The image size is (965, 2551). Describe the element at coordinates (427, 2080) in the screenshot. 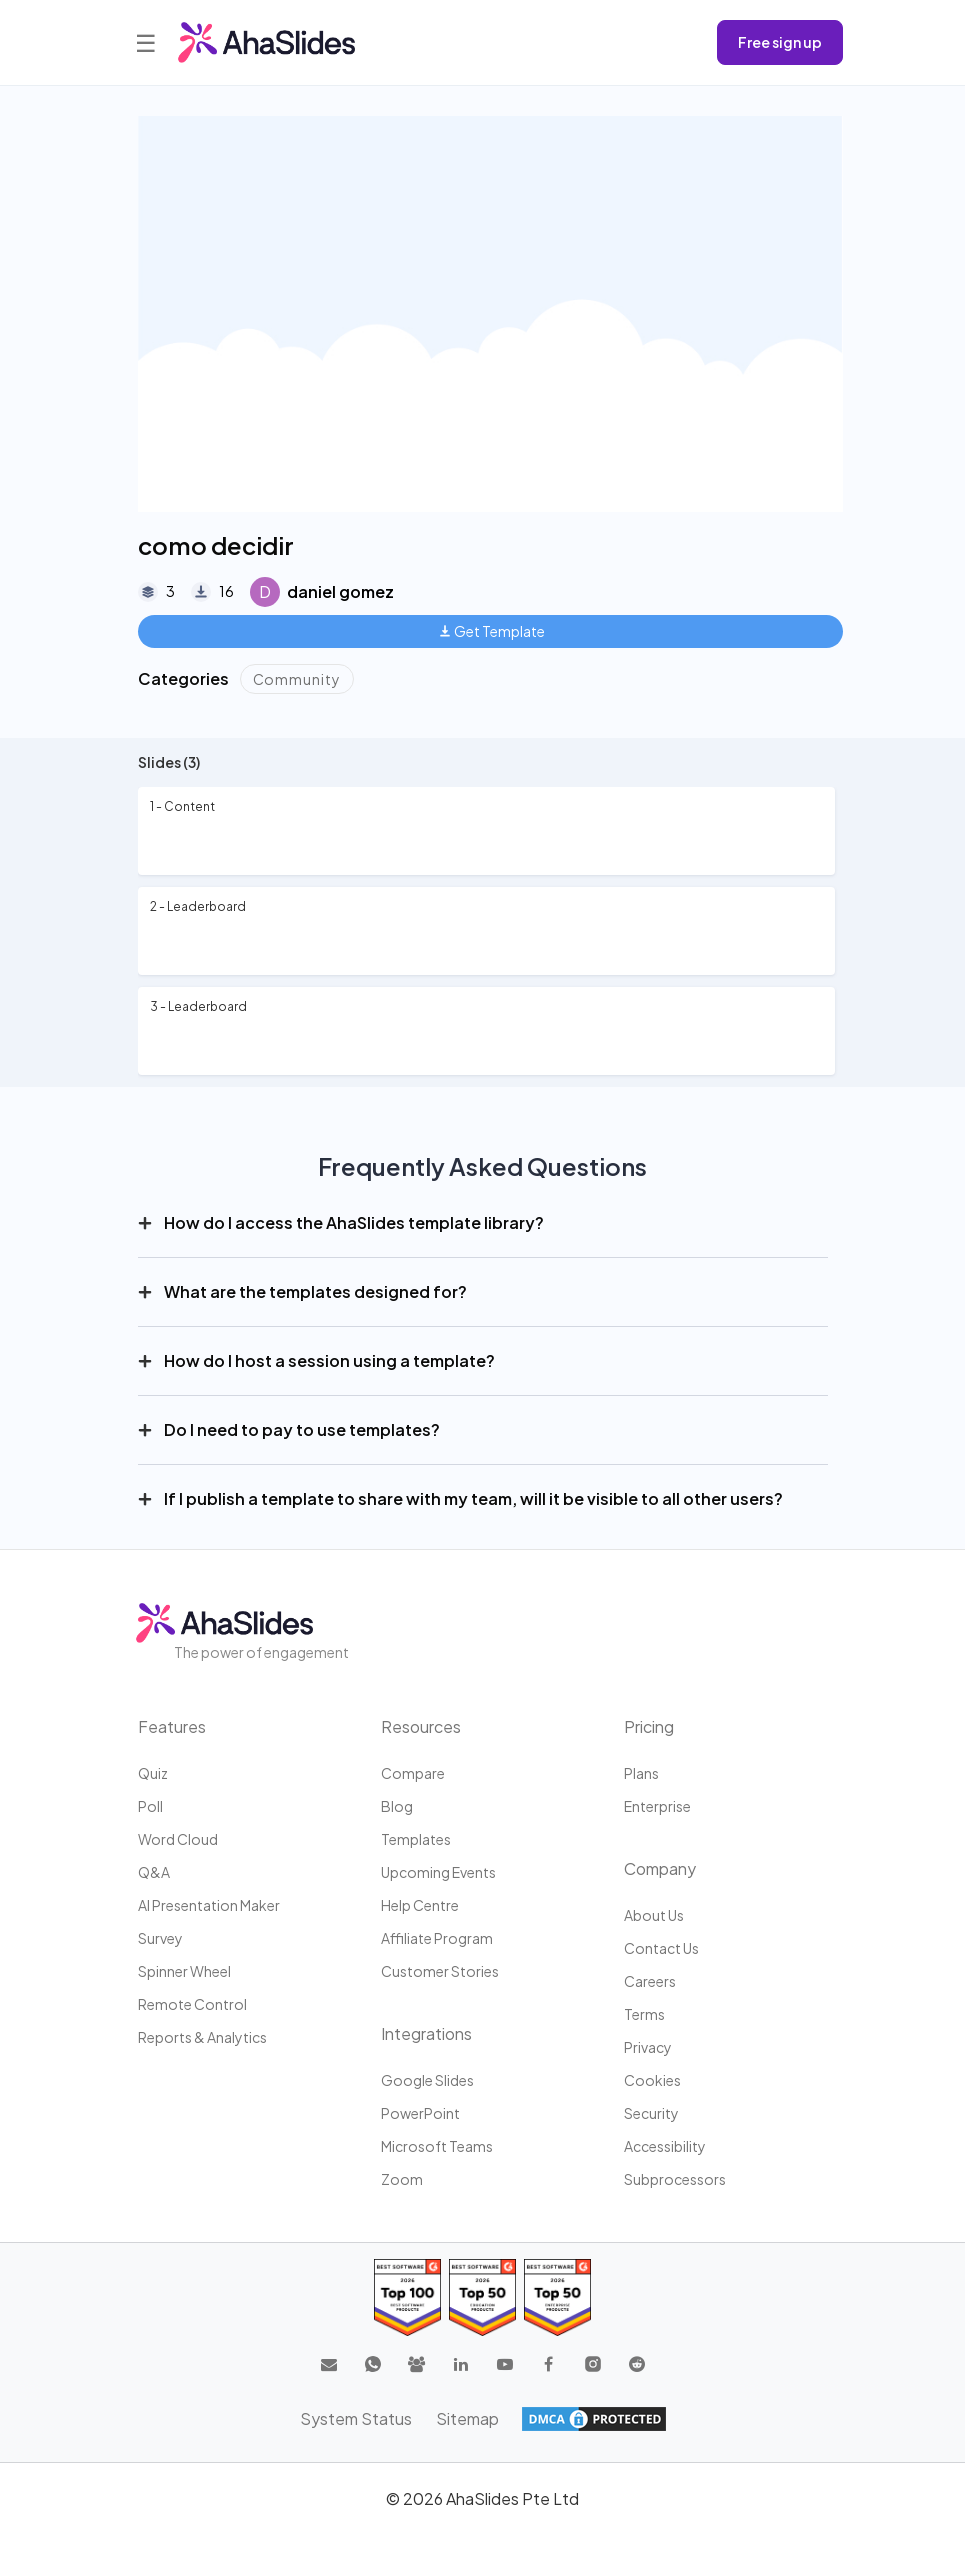

I see `Google Slides` at that location.